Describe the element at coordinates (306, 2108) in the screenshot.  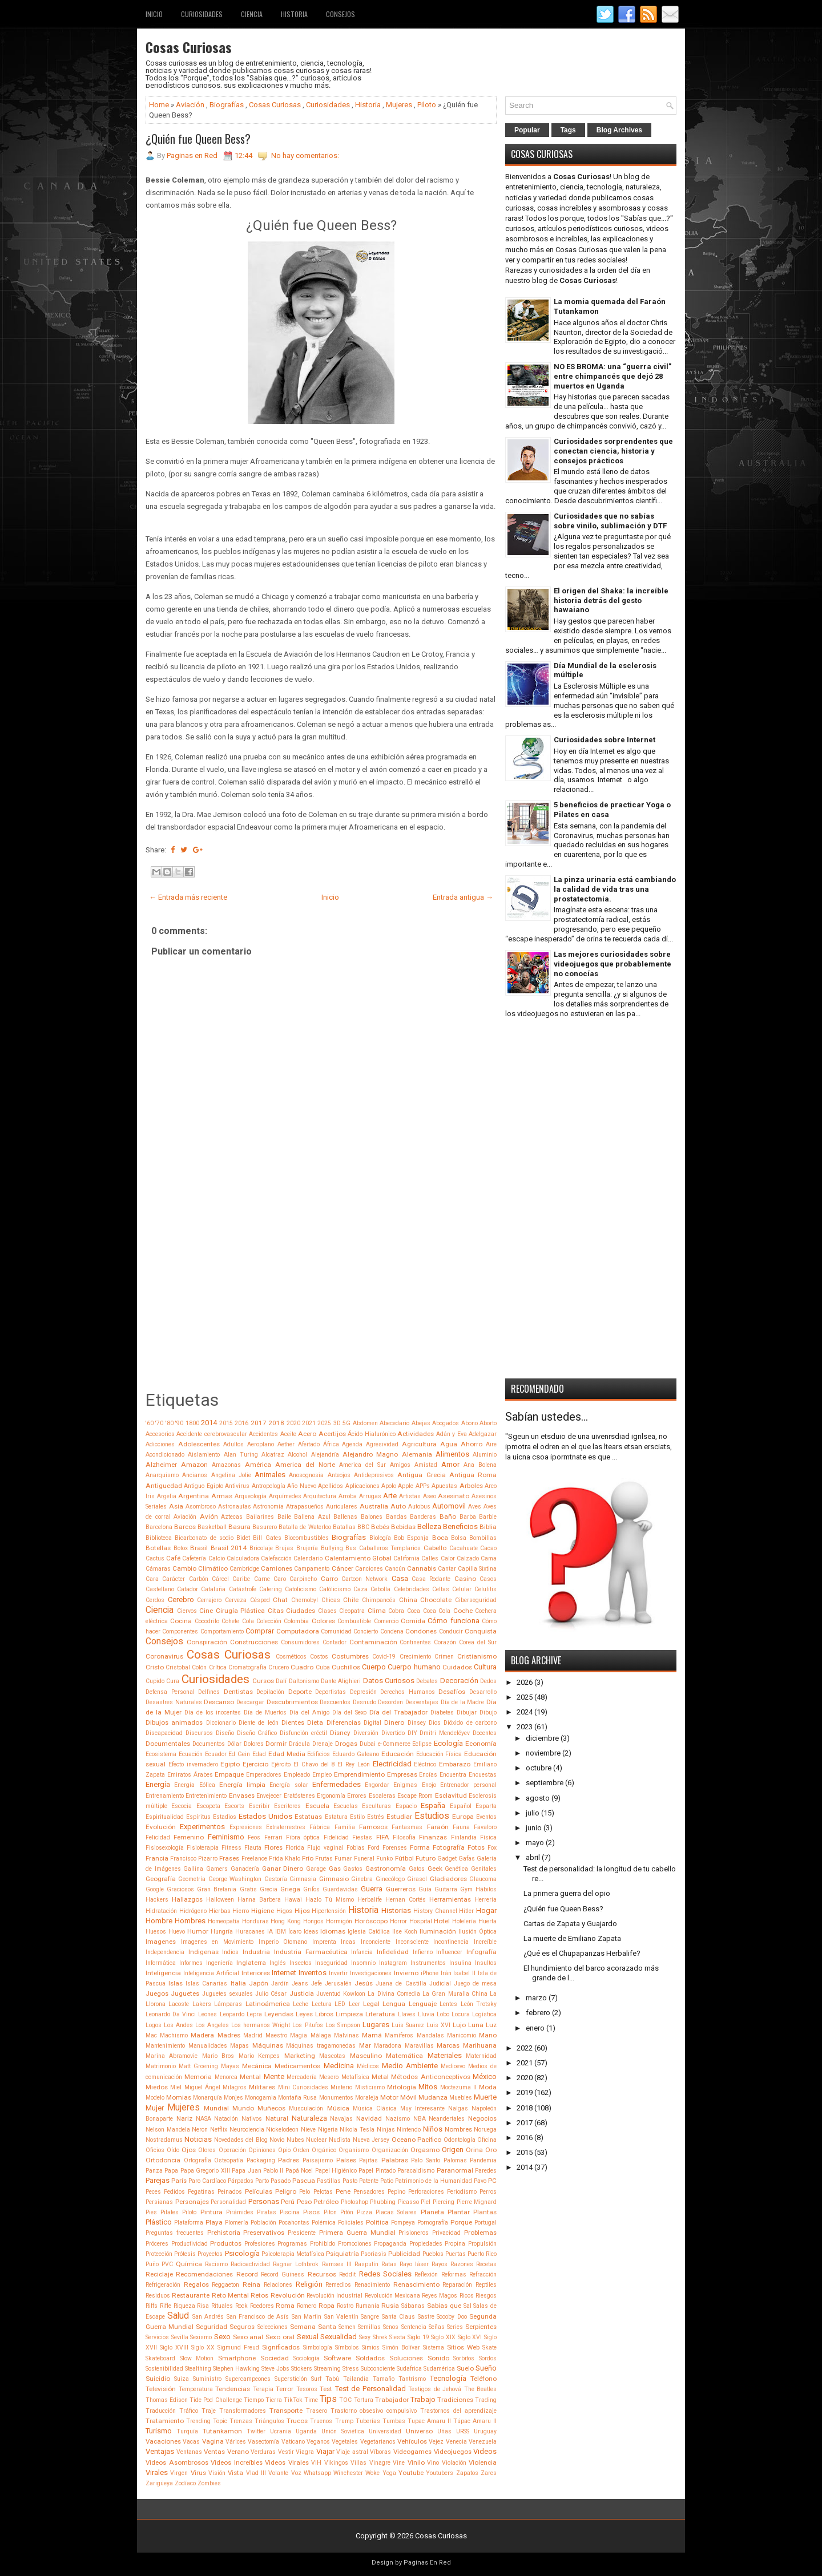
I see `Musculación` at that location.